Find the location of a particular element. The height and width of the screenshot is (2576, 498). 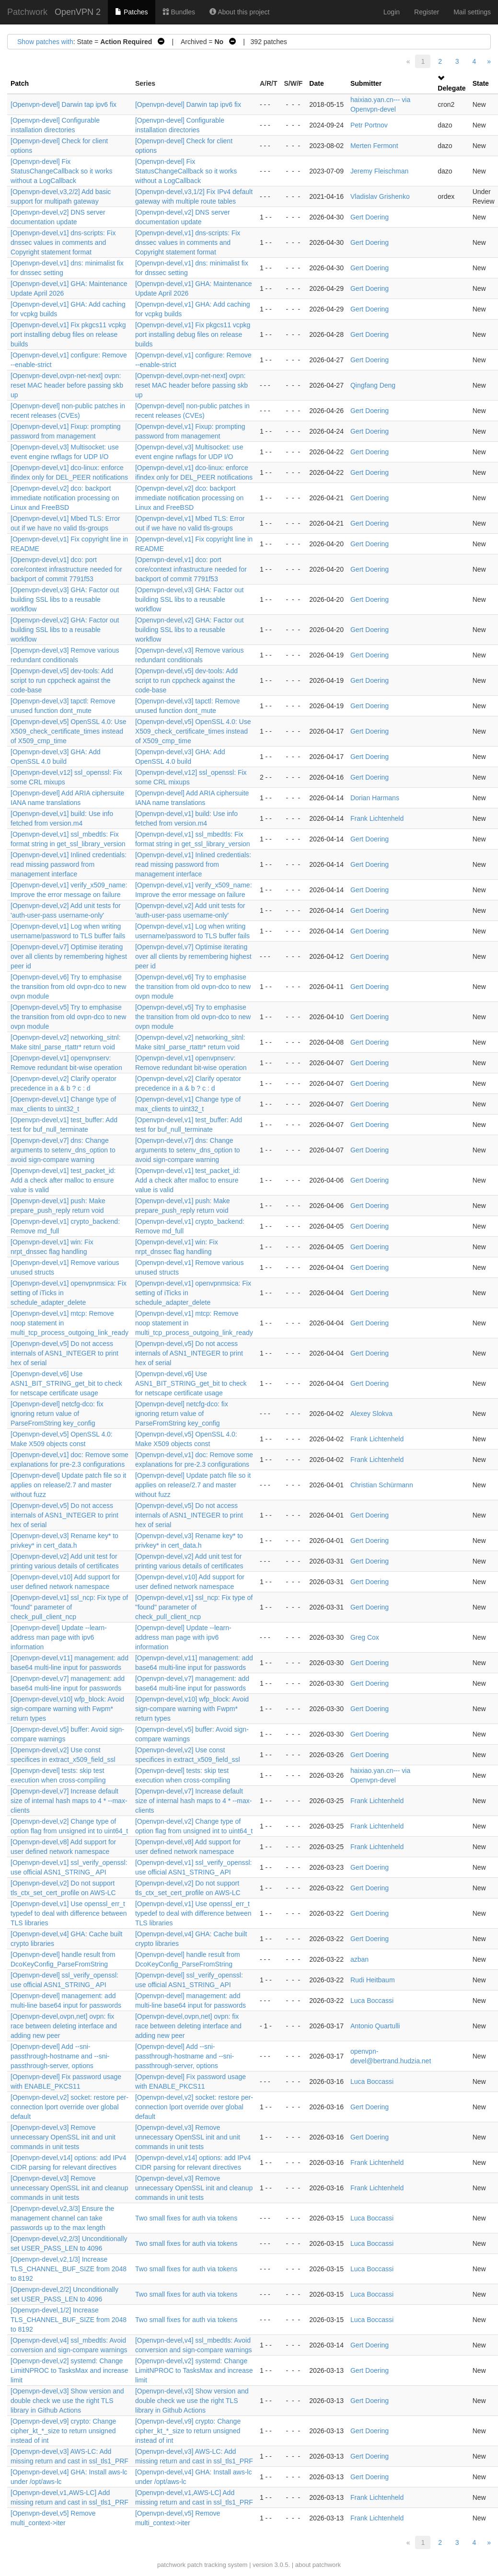

[Openvpn-devel] Add --sni-passthrough-hostname and --sni-passthrough-server, options is located at coordinates (60, 2056).